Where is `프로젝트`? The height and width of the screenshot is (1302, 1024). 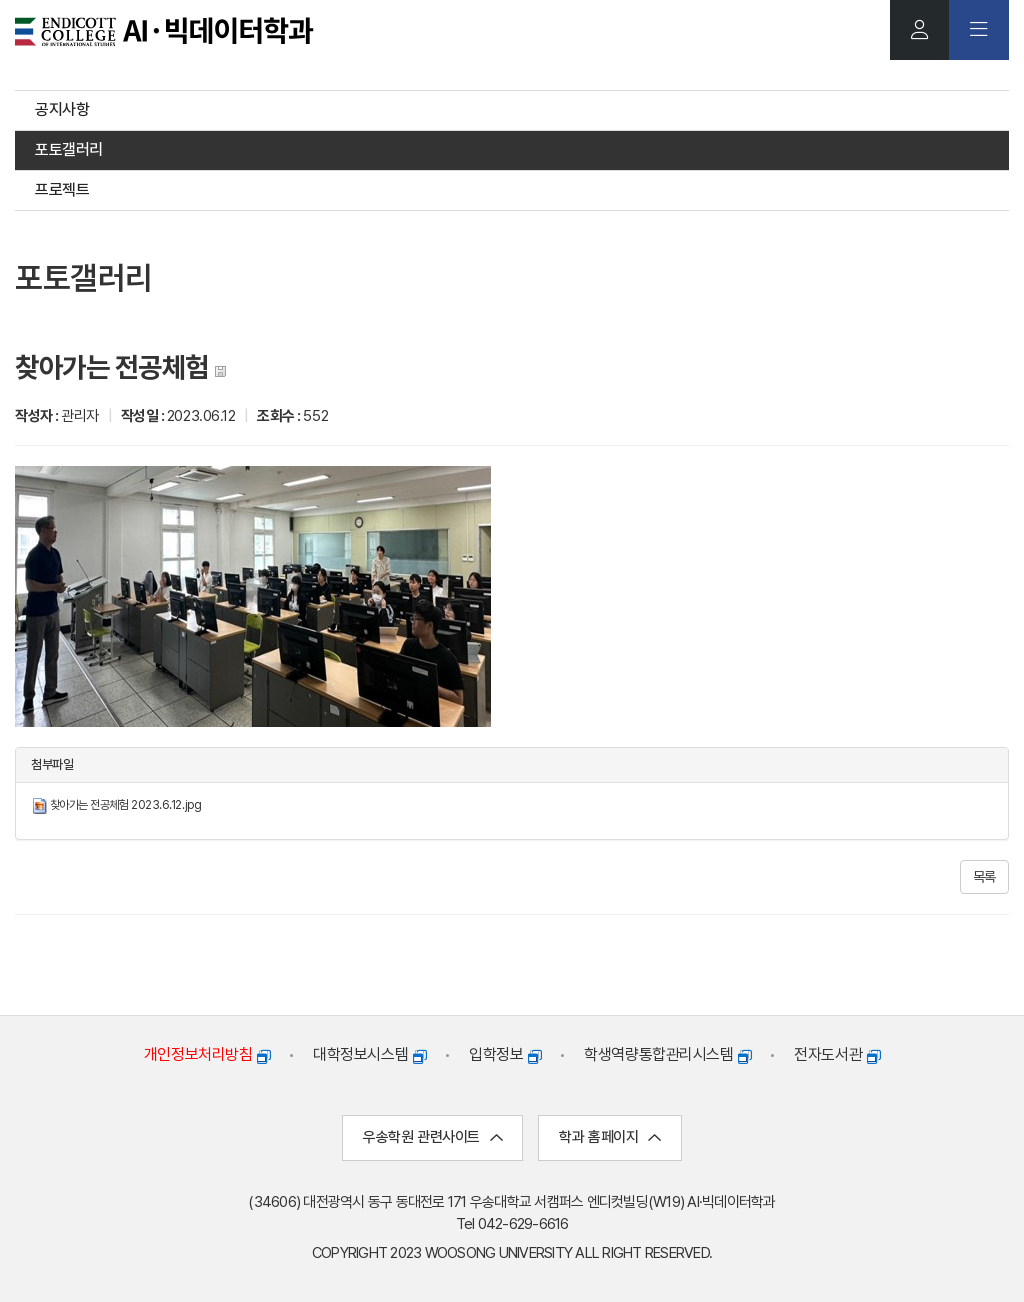 프로젝트 is located at coordinates (62, 189).